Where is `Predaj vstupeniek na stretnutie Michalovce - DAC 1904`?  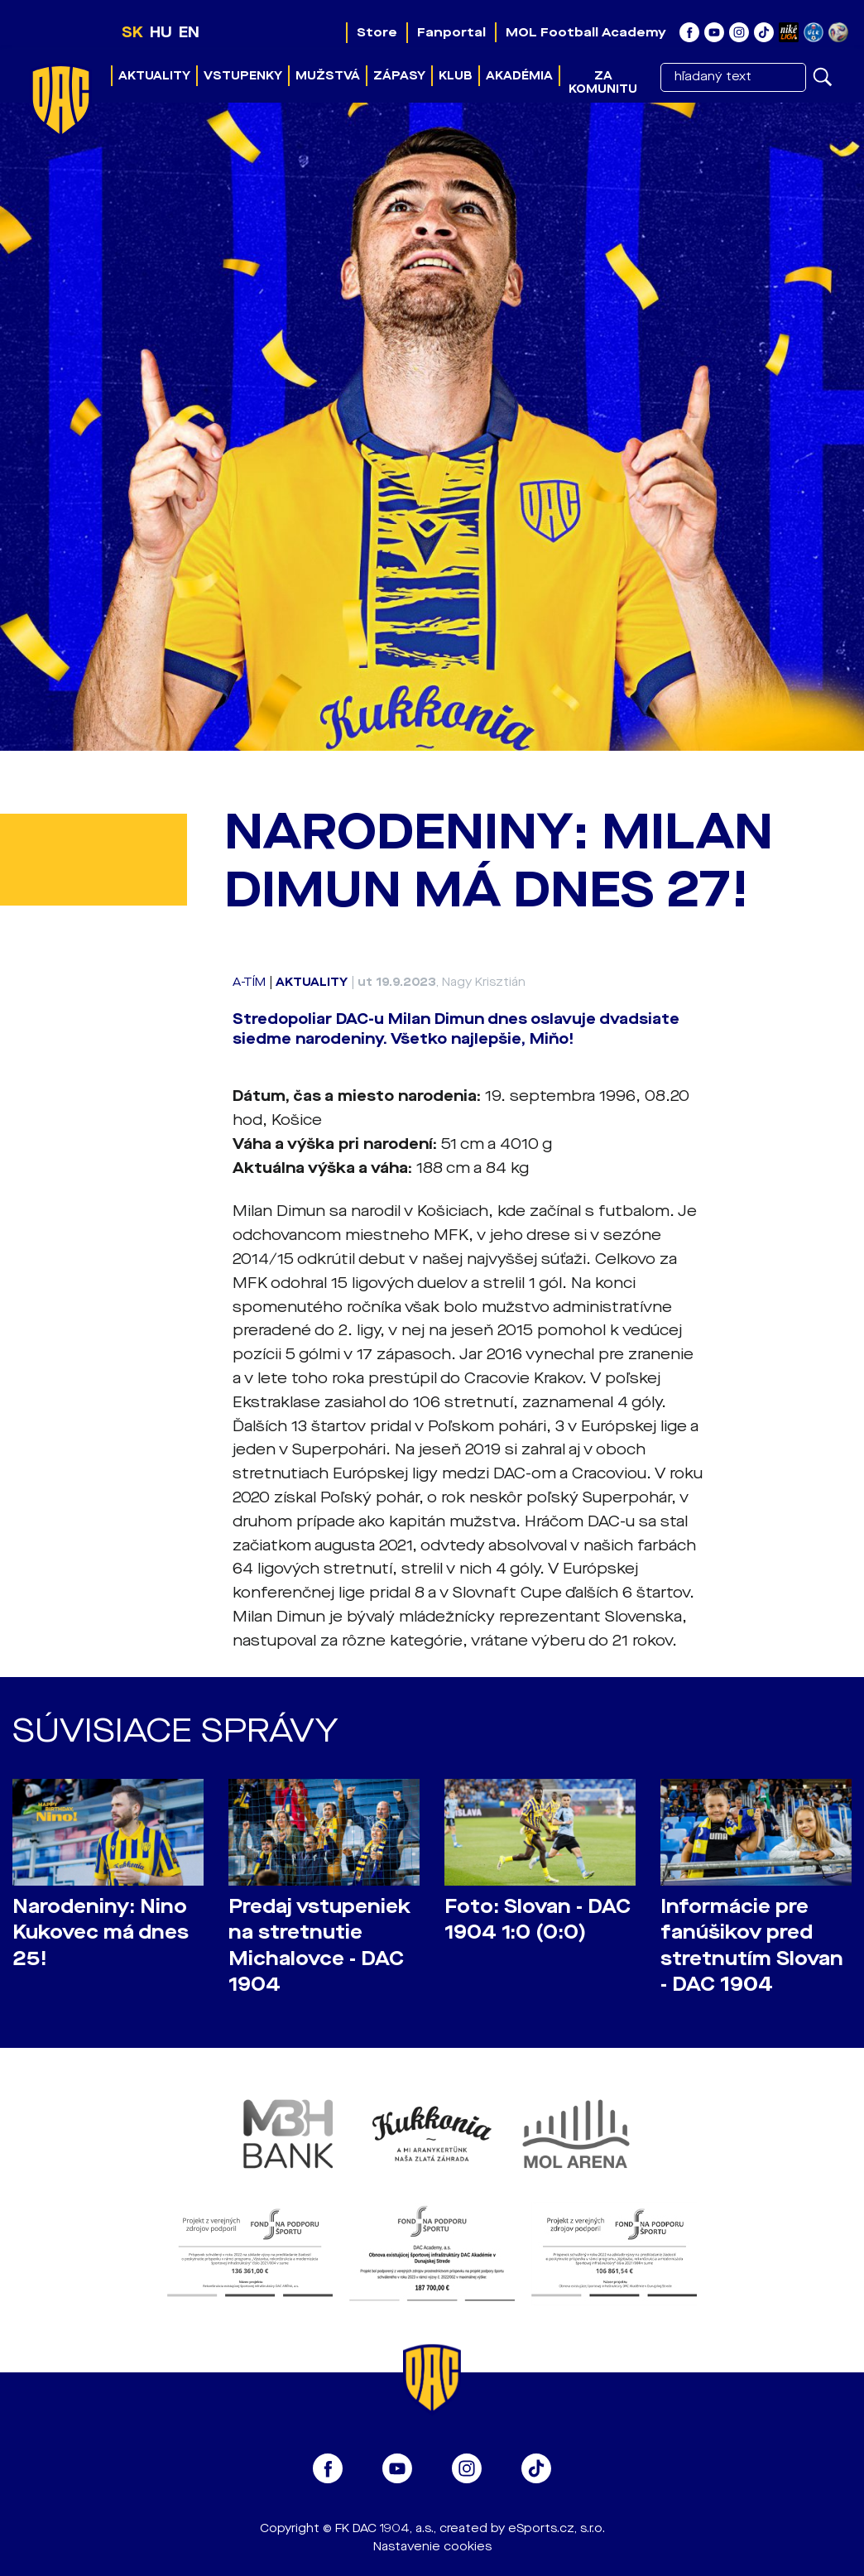
Predaj vstupeniek na stretnutie Michalovce - DAC 1904 is located at coordinates (319, 1945).